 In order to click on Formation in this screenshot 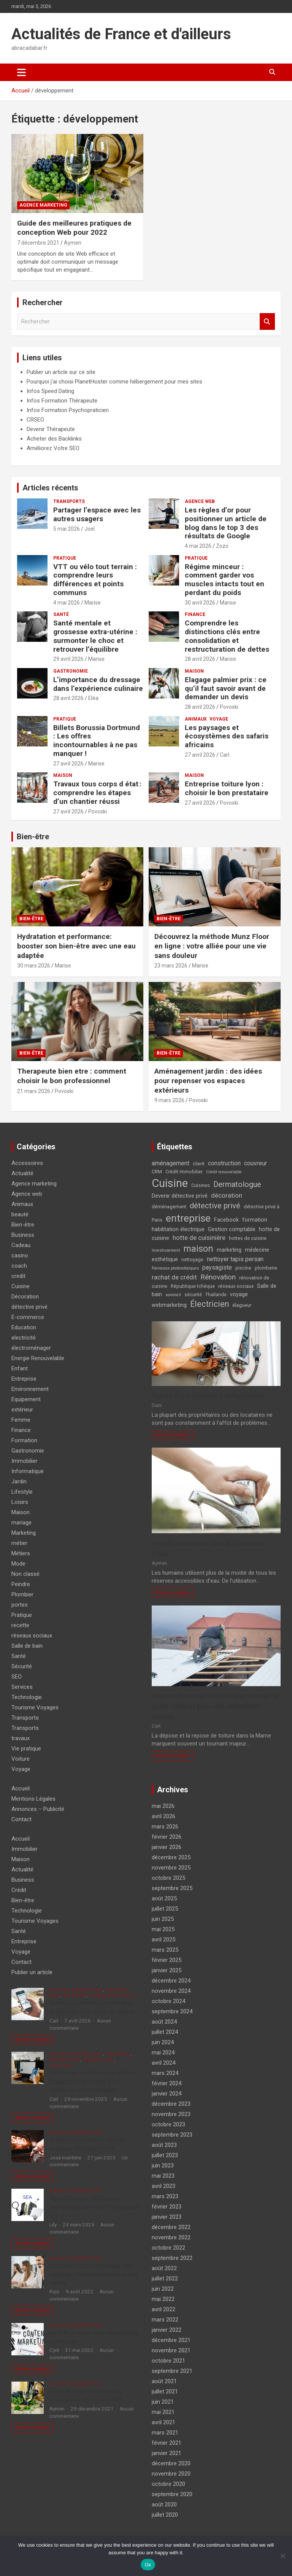, I will do `click(24, 1440)`.